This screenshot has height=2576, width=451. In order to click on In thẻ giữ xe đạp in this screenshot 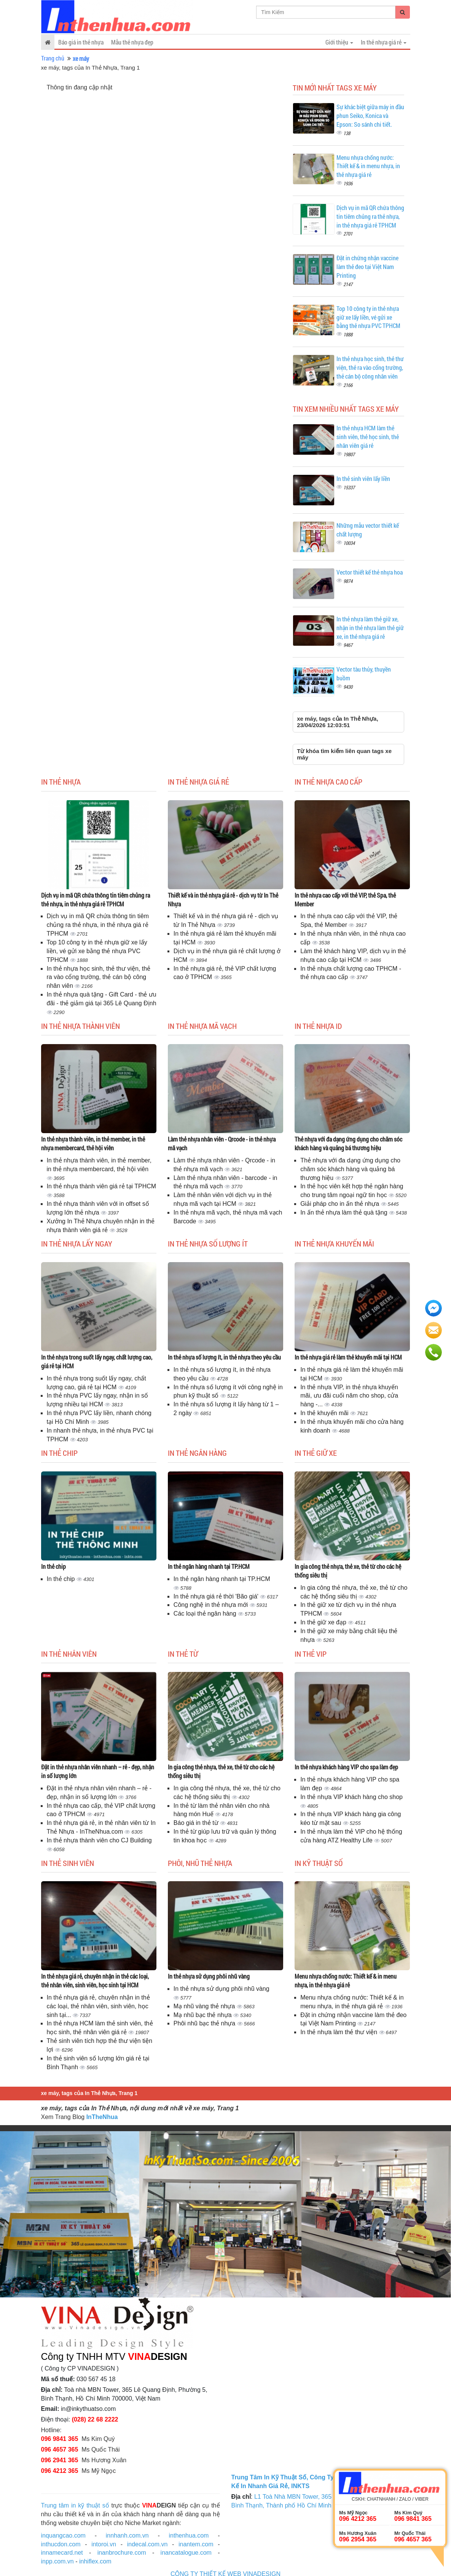, I will do `click(324, 1622)`.